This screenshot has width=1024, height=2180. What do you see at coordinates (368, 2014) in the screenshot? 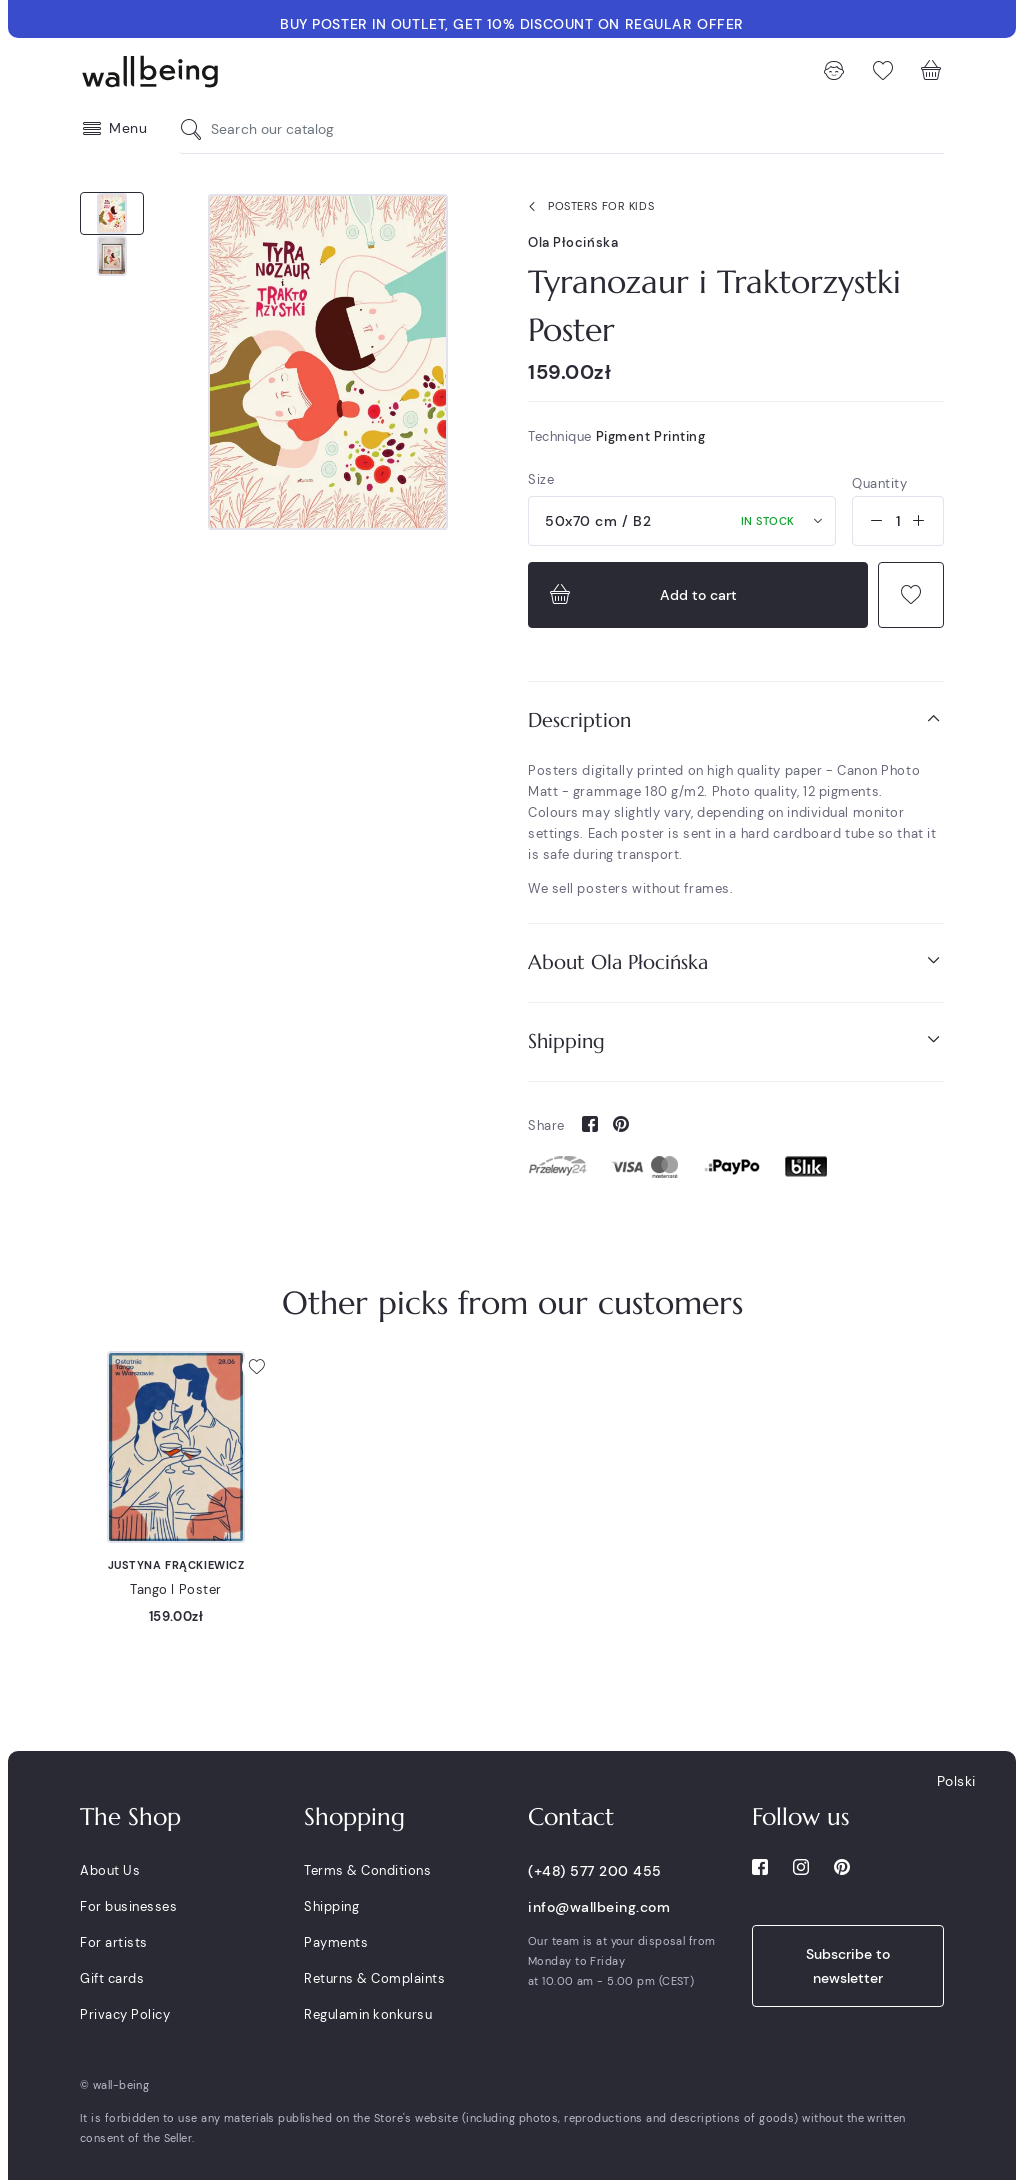
I see `Regulamin konkursu` at bounding box center [368, 2014].